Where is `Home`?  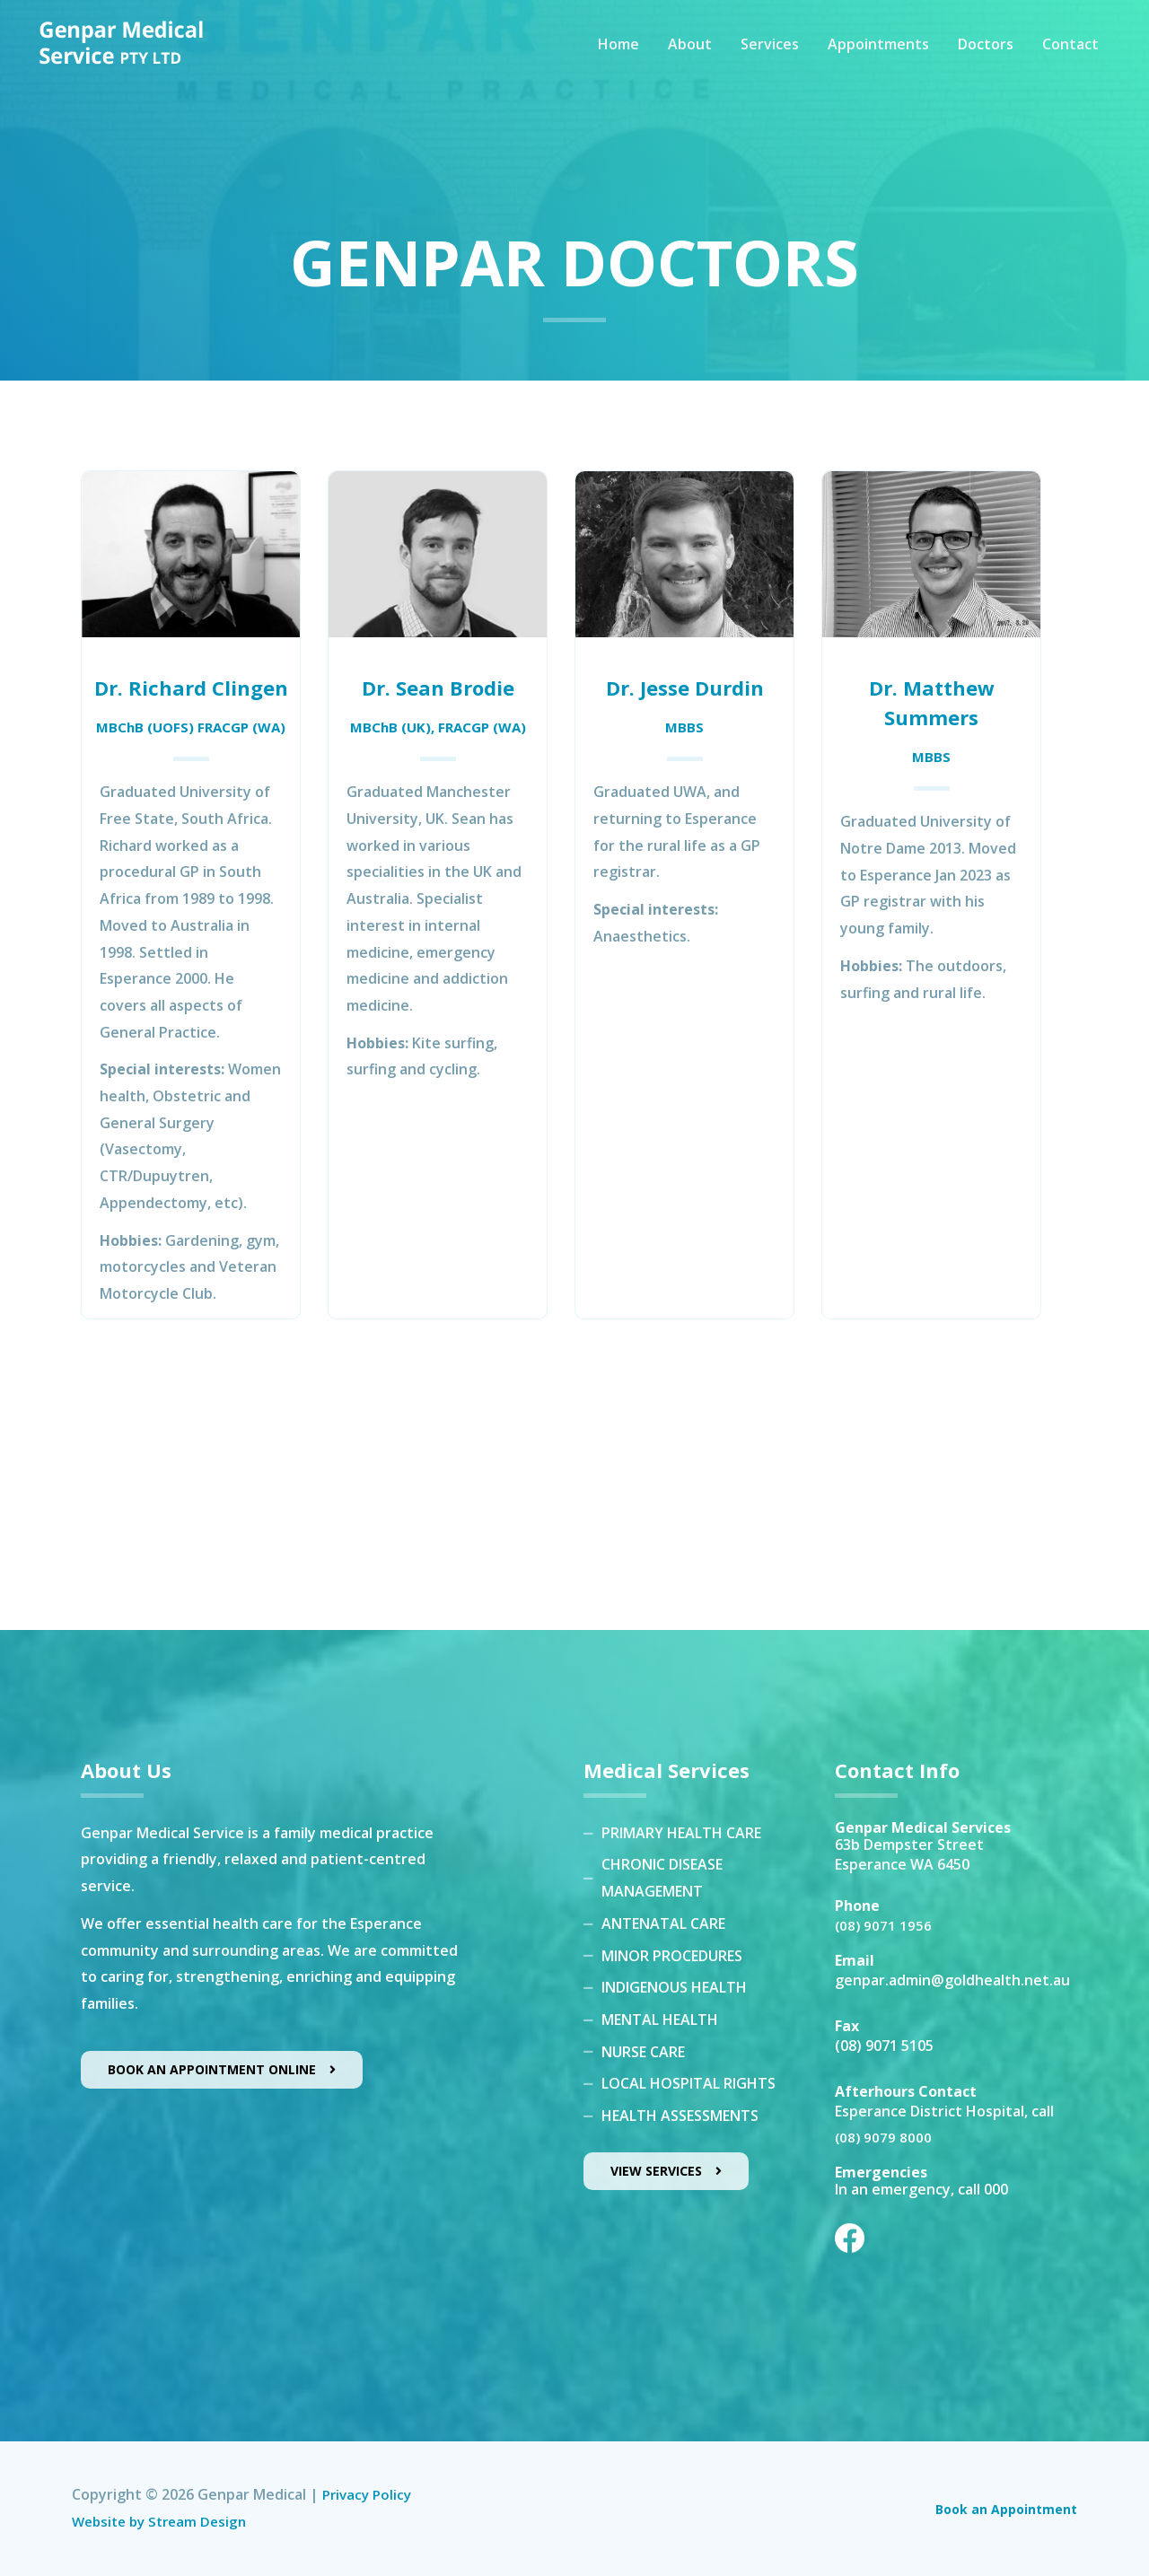
Home is located at coordinates (618, 56).